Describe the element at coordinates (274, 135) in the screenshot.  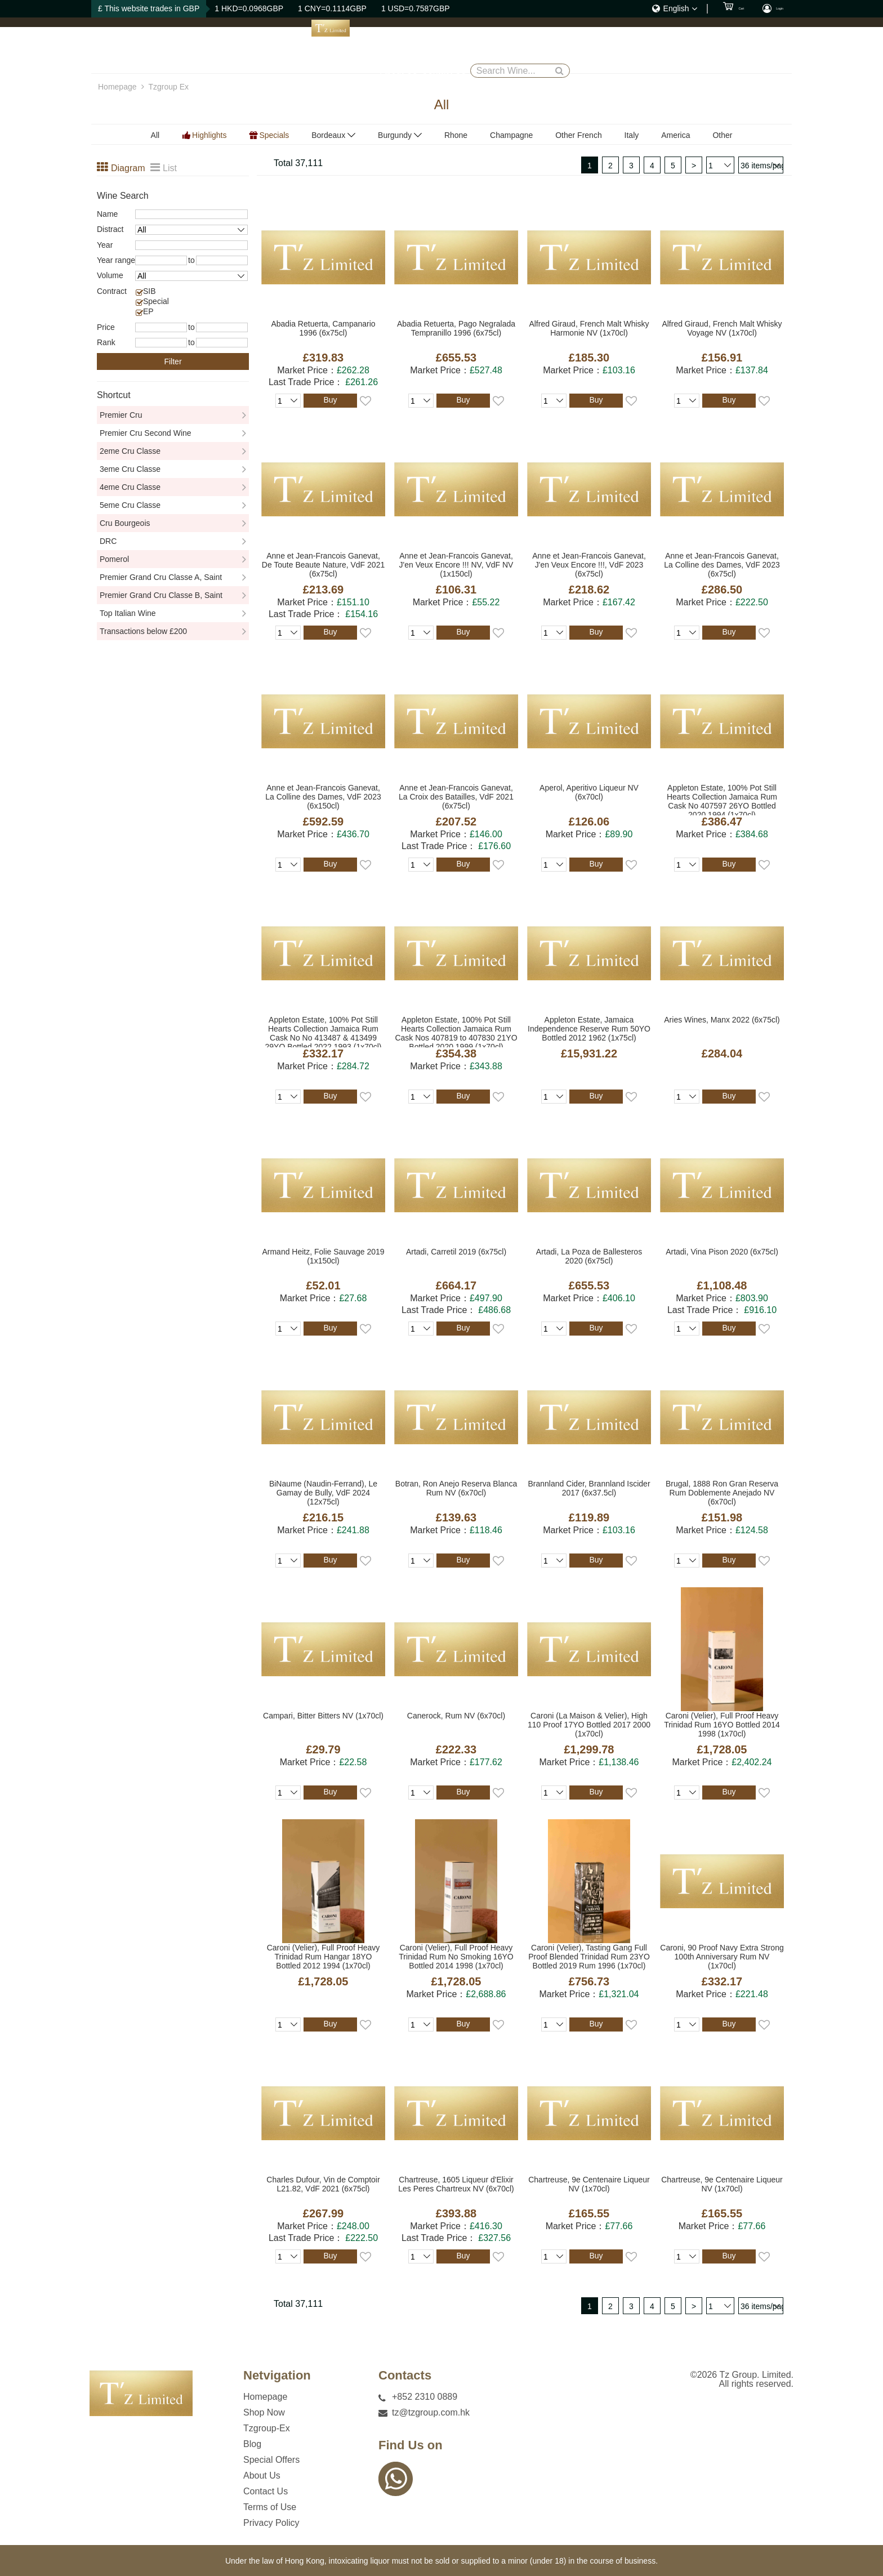
I see `Specials` at that location.